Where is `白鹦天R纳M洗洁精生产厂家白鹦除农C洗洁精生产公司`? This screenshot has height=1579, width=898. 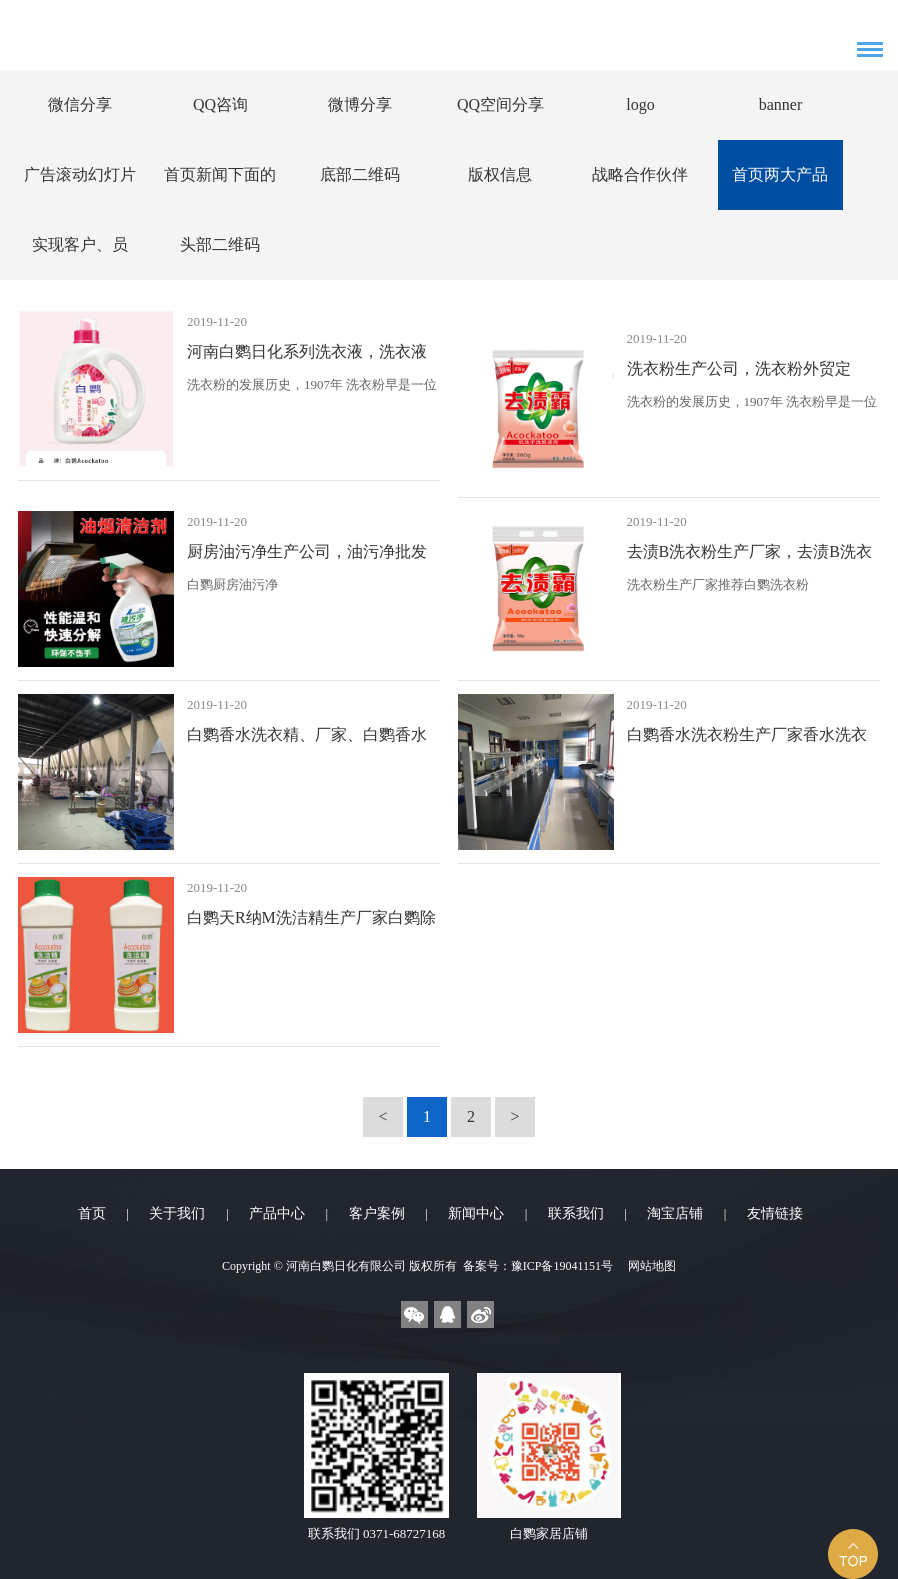
白鹦天R纳M洗洁精生产厂家白鹦除农C洗洁精生产公司 is located at coordinates (311, 922).